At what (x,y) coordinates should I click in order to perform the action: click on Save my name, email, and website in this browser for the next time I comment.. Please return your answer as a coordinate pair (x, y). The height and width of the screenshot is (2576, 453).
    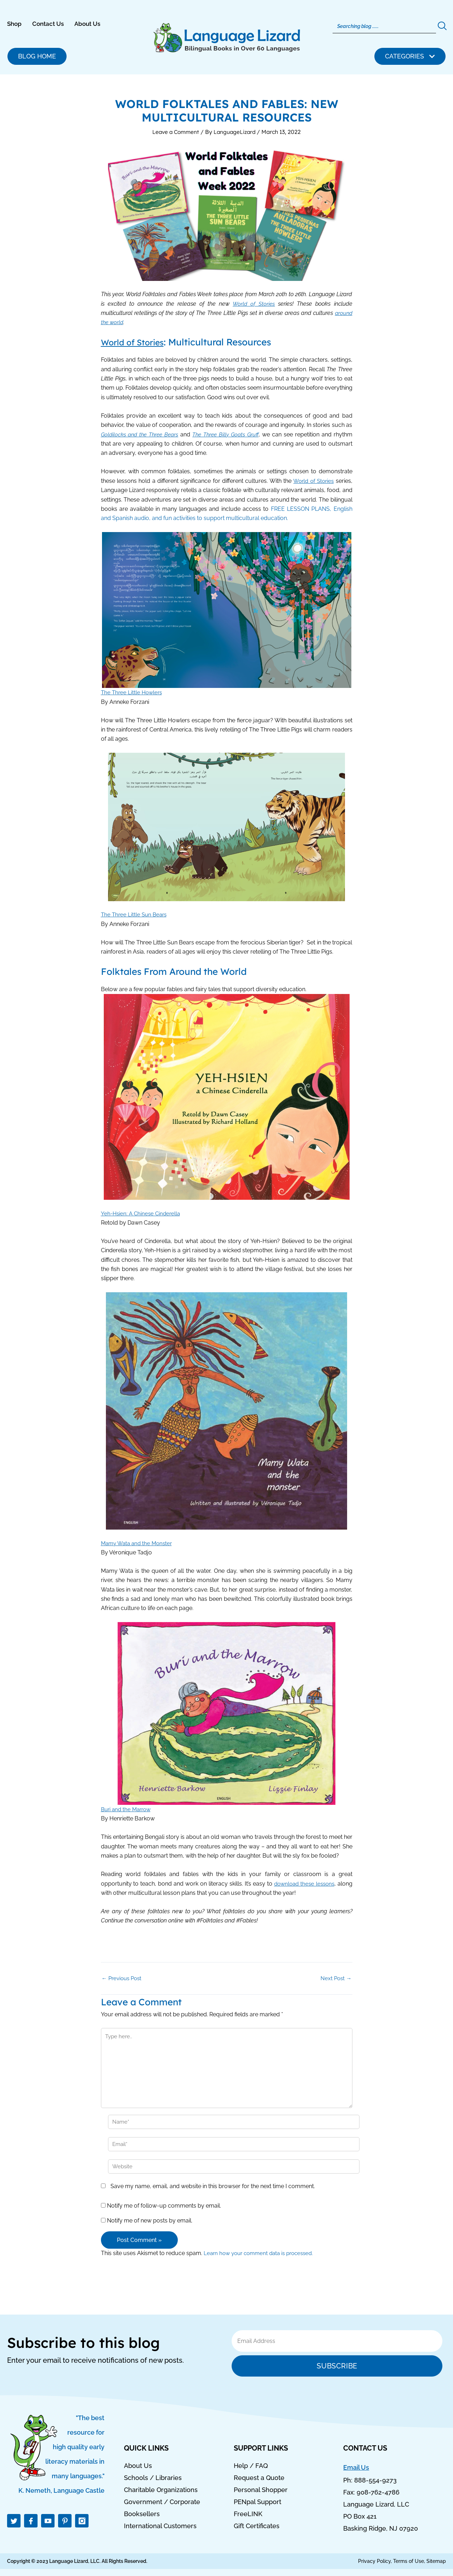
    Looking at the image, I should click on (213, 2190).